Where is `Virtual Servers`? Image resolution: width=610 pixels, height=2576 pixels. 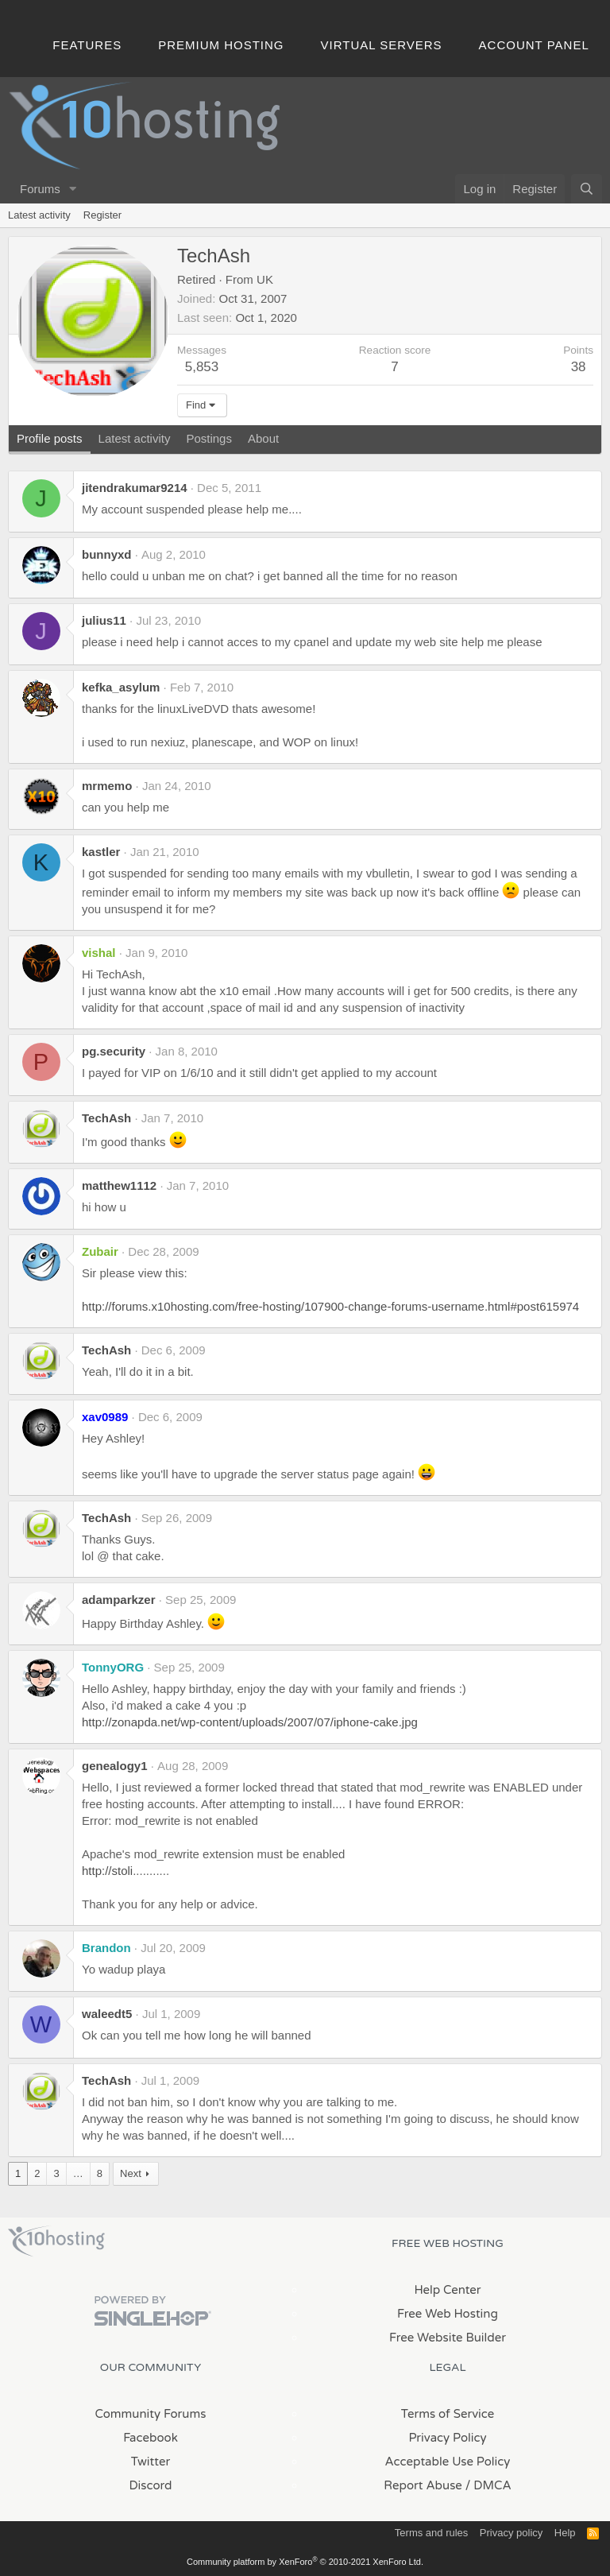 Virtual Servers is located at coordinates (381, 45).